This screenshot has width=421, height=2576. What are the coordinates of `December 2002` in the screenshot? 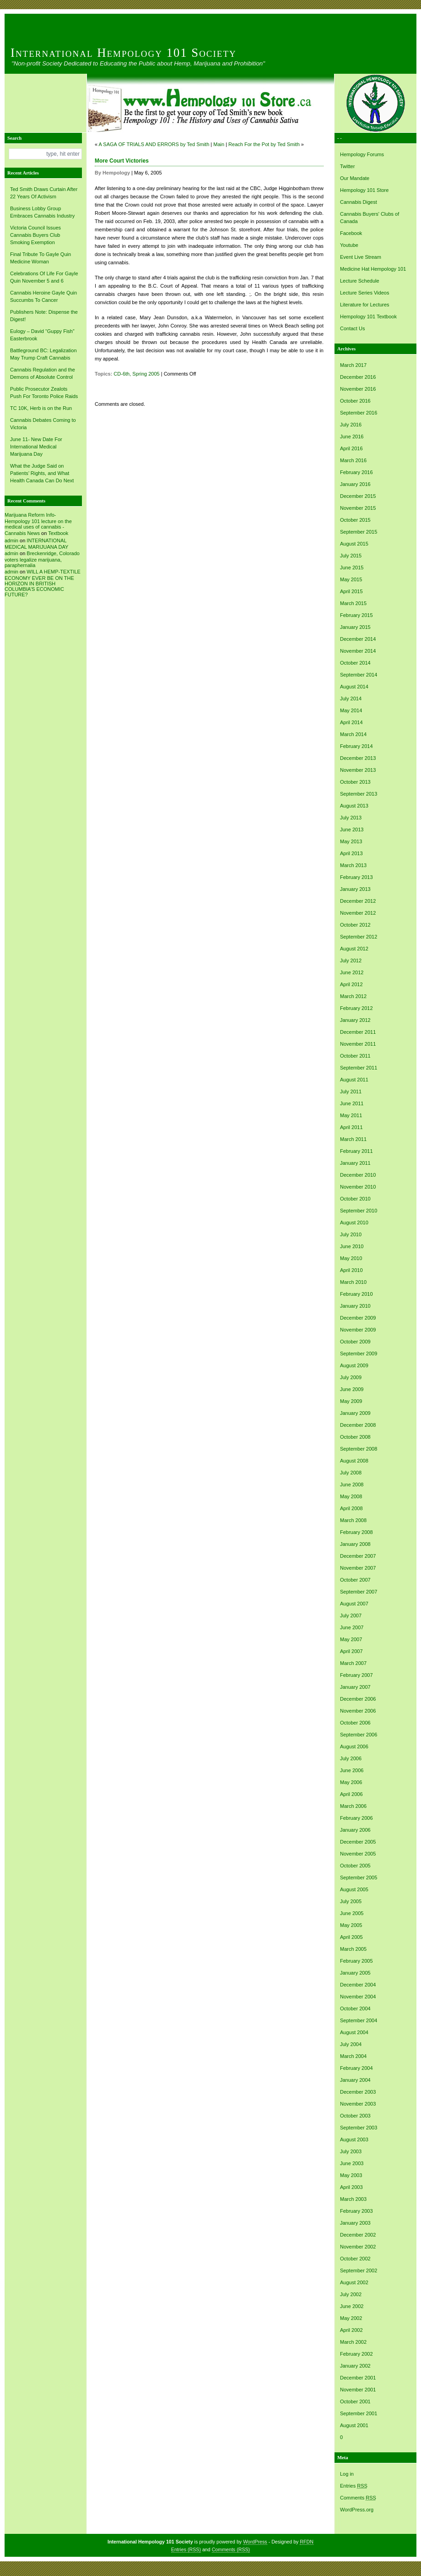 It's located at (358, 2235).